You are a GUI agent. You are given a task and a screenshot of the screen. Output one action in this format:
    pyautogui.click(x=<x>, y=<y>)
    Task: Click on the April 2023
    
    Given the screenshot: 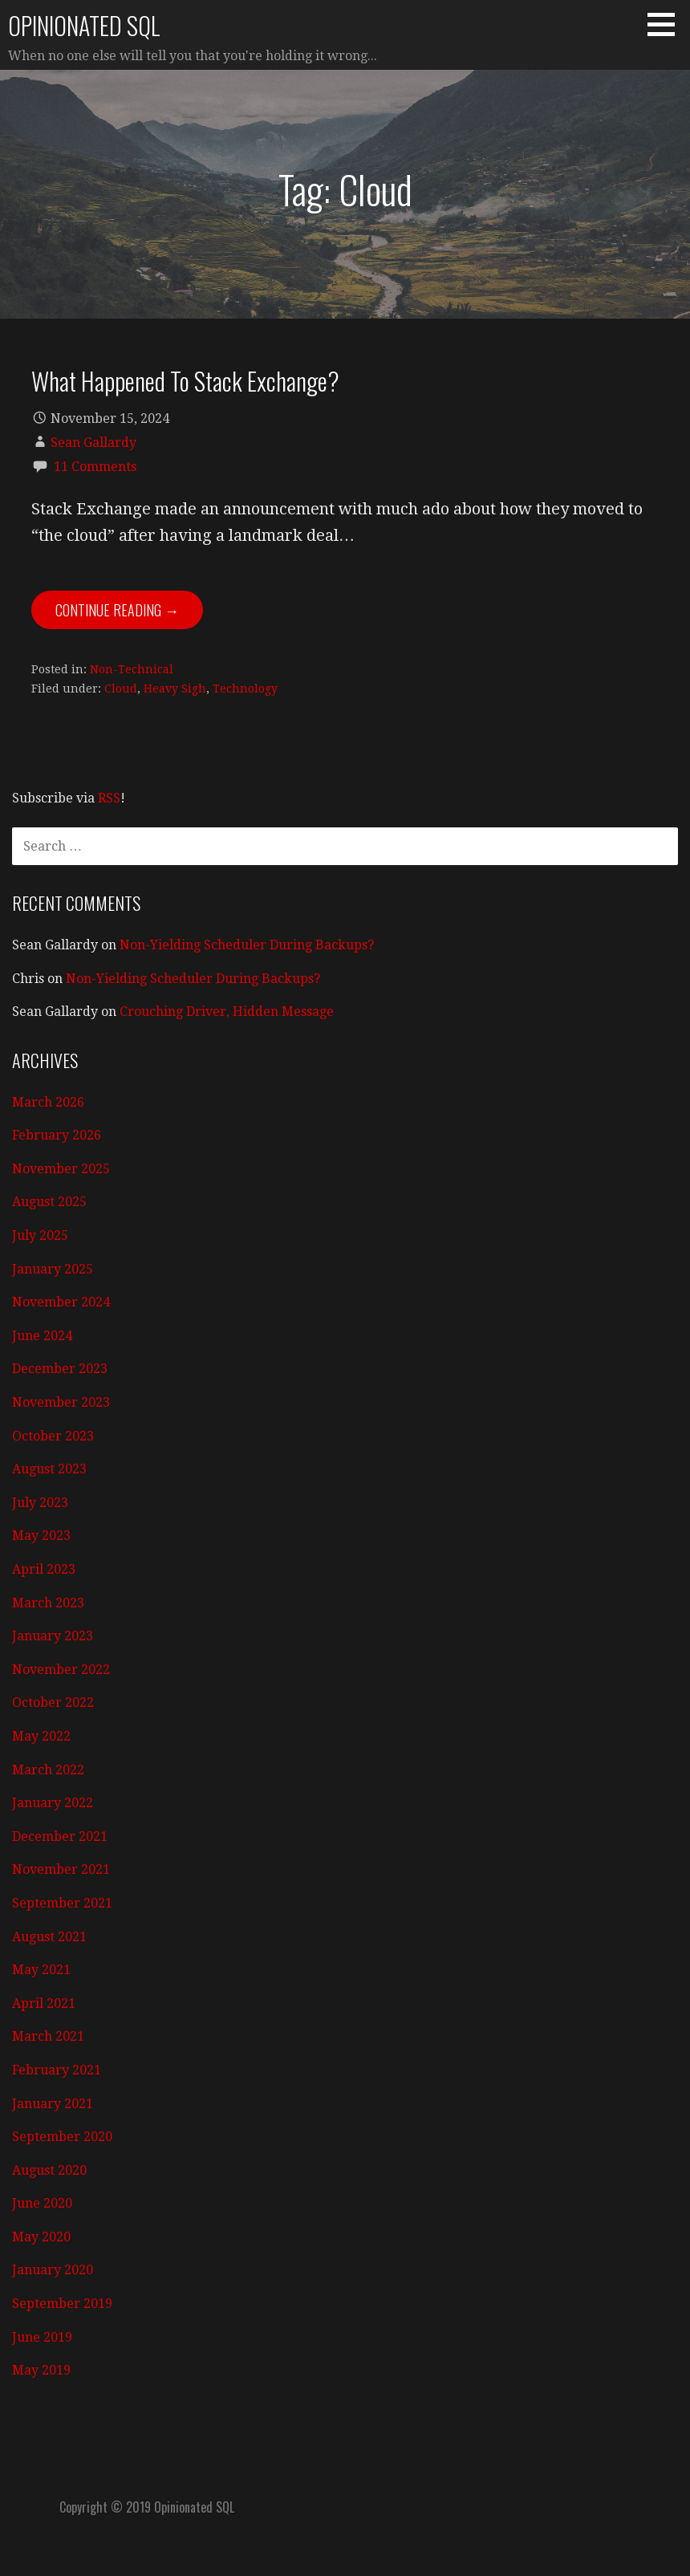 What is the action you would take?
    pyautogui.click(x=43, y=1569)
    